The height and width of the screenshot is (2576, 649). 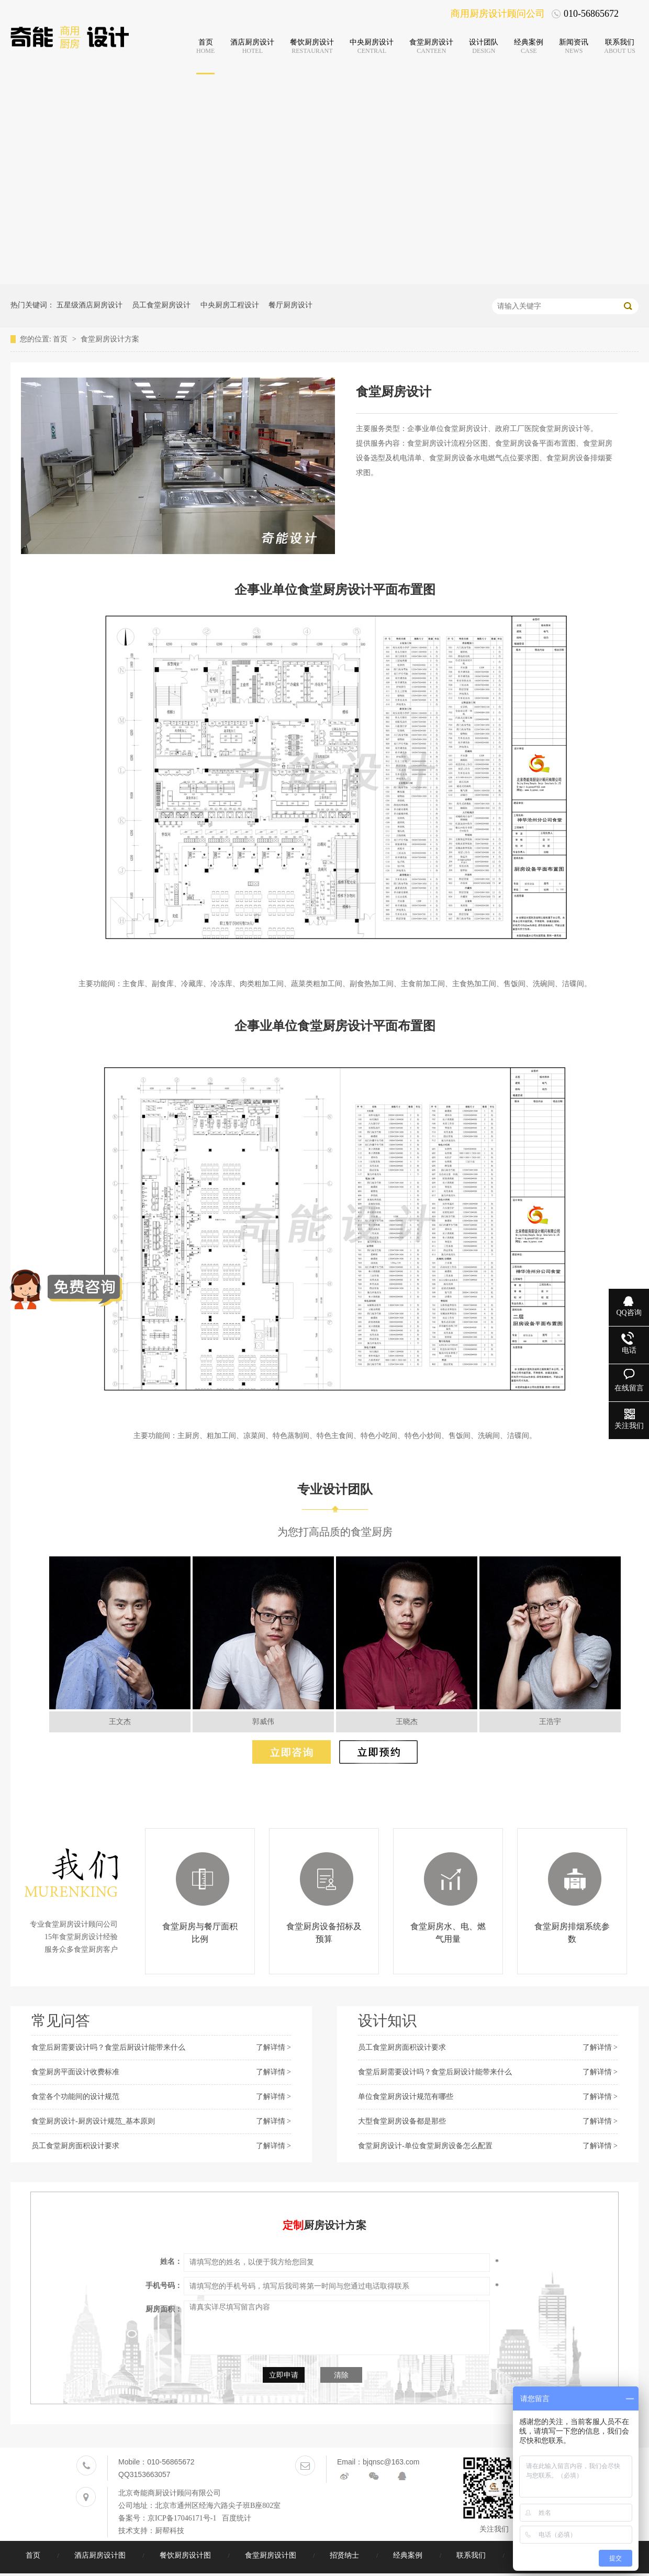 I want to click on 单位食堂厨房设计规范有哪些, so click(x=405, y=2096).